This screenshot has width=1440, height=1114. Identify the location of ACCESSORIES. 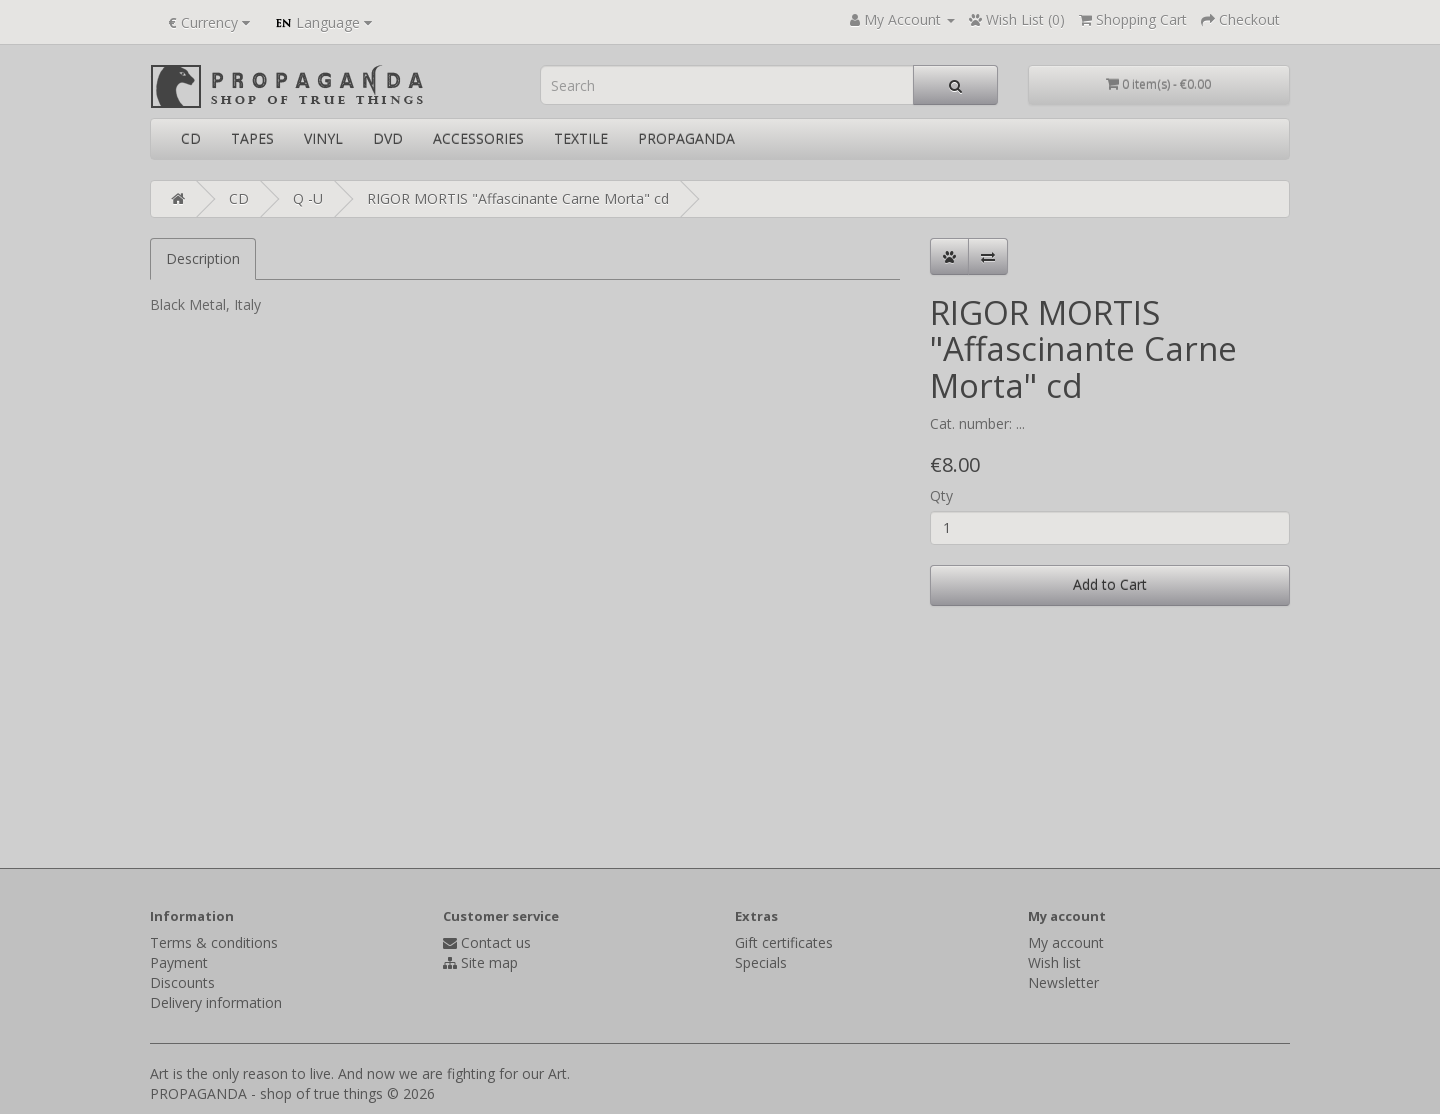
(478, 138).